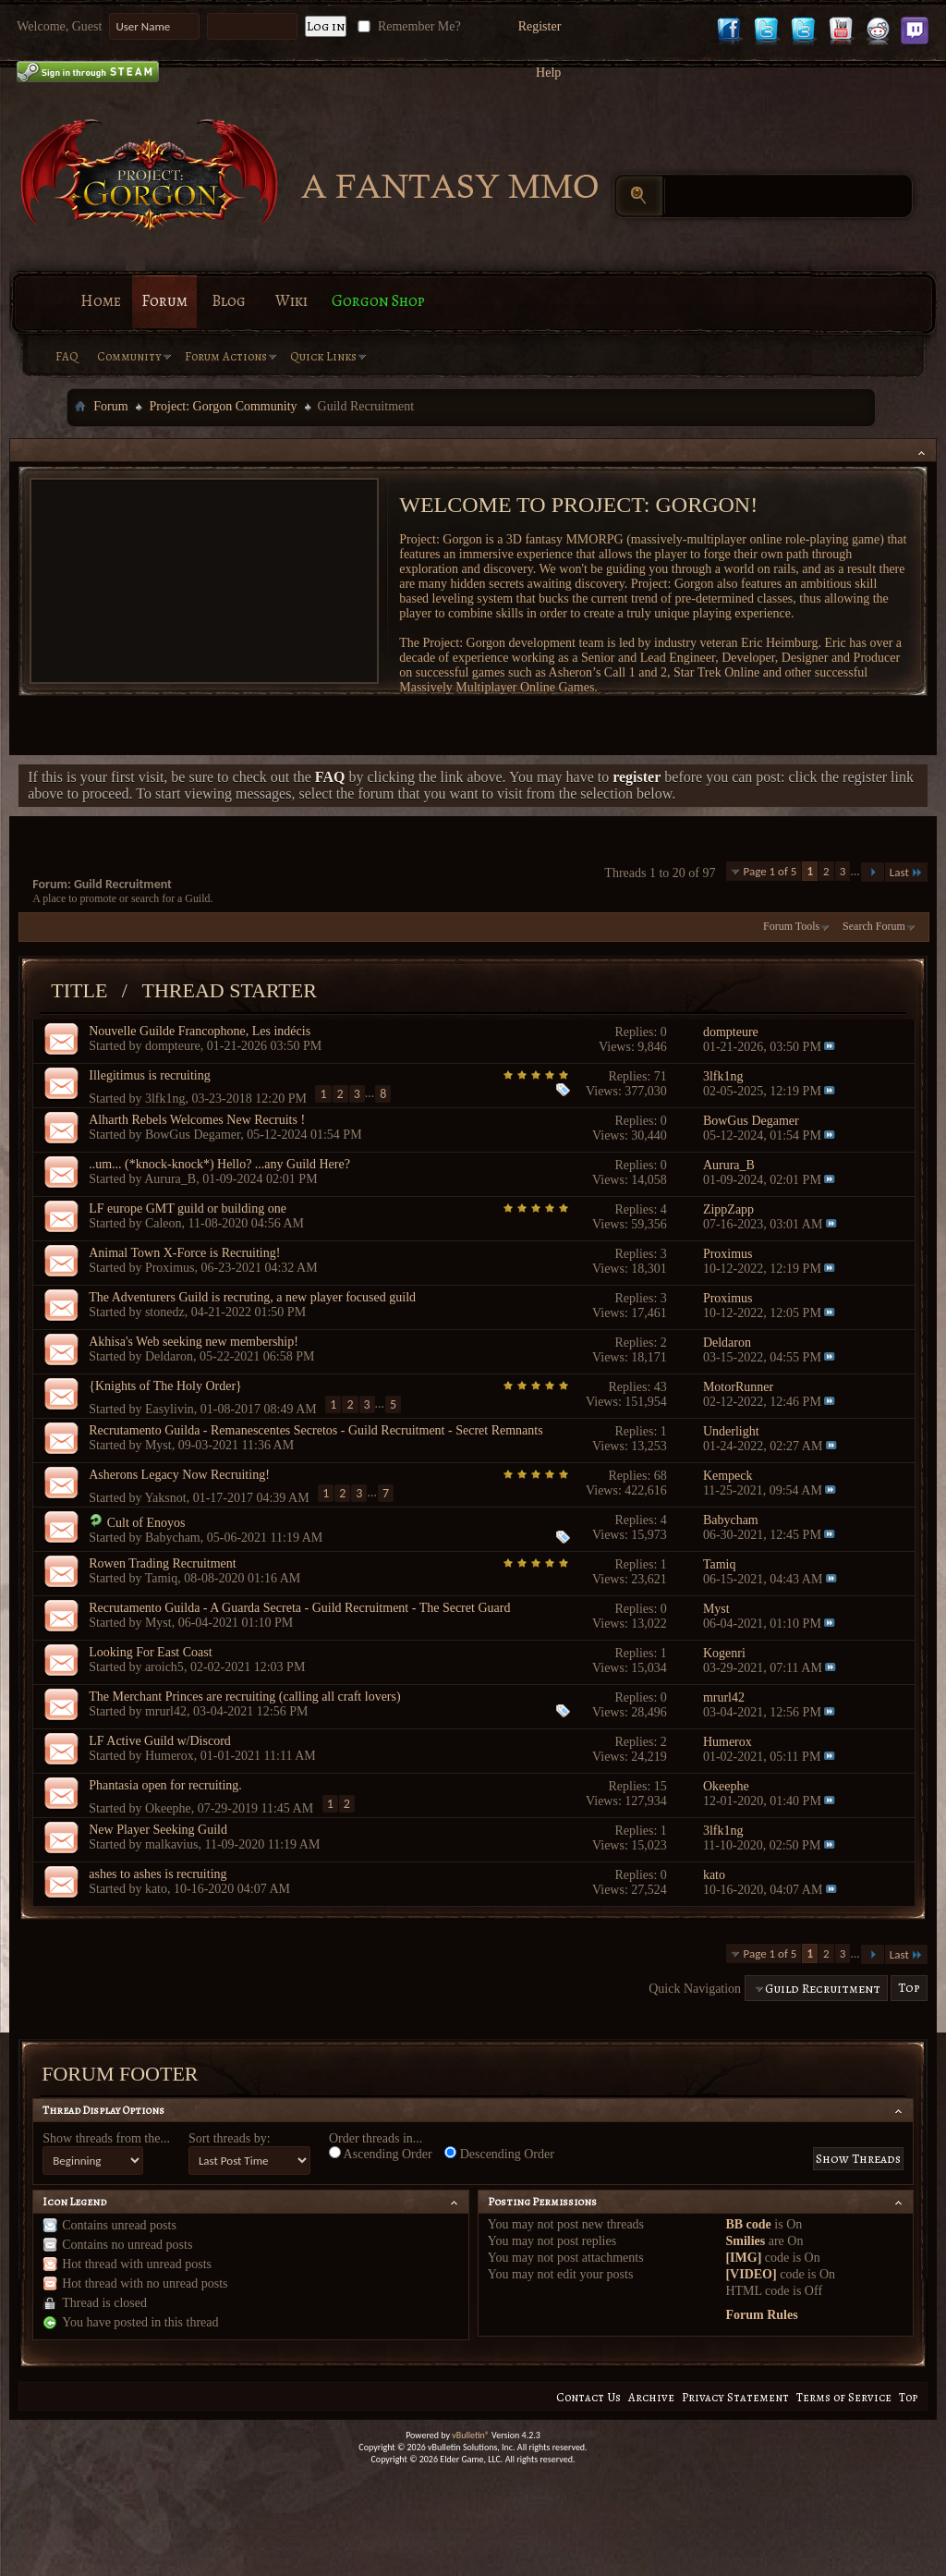 The height and width of the screenshot is (2576, 946). Describe the element at coordinates (745, 2241) in the screenshot. I see `Smilies` at that location.